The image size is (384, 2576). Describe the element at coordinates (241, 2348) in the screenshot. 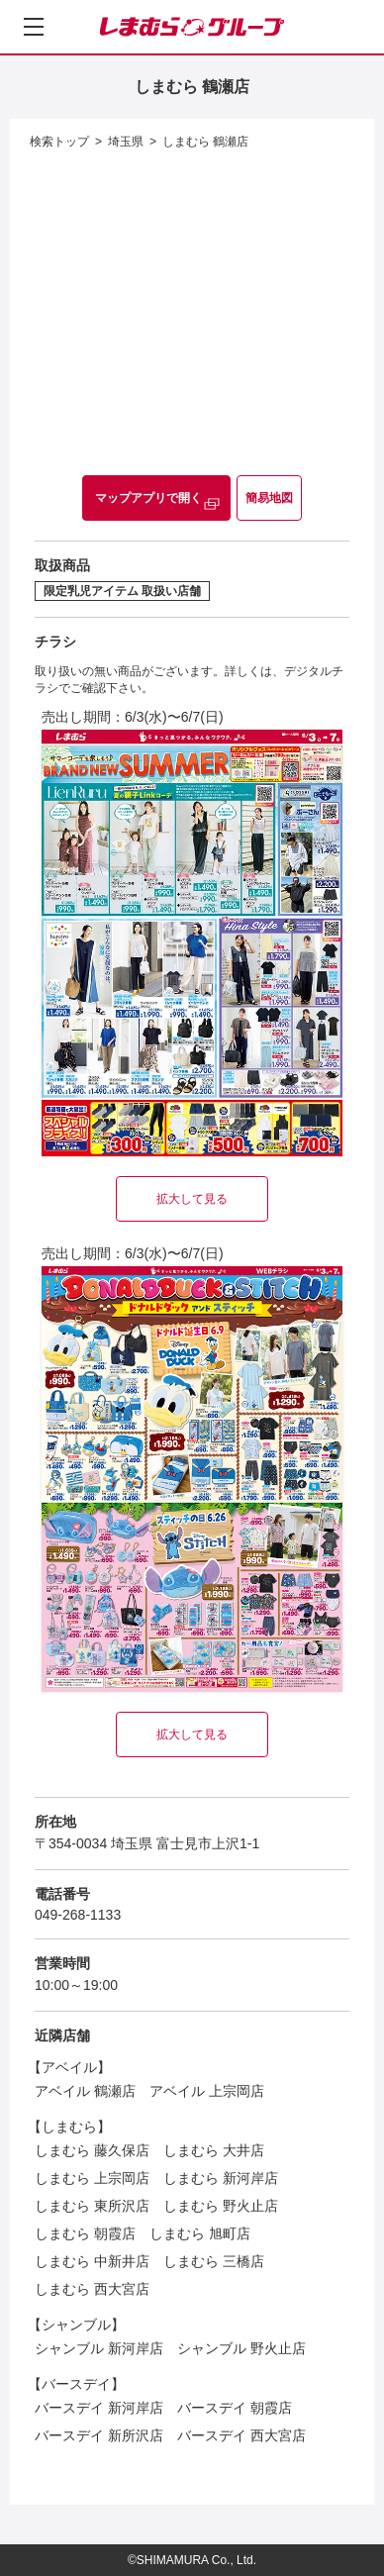

I see `シャンブル 野火止店` at that location.